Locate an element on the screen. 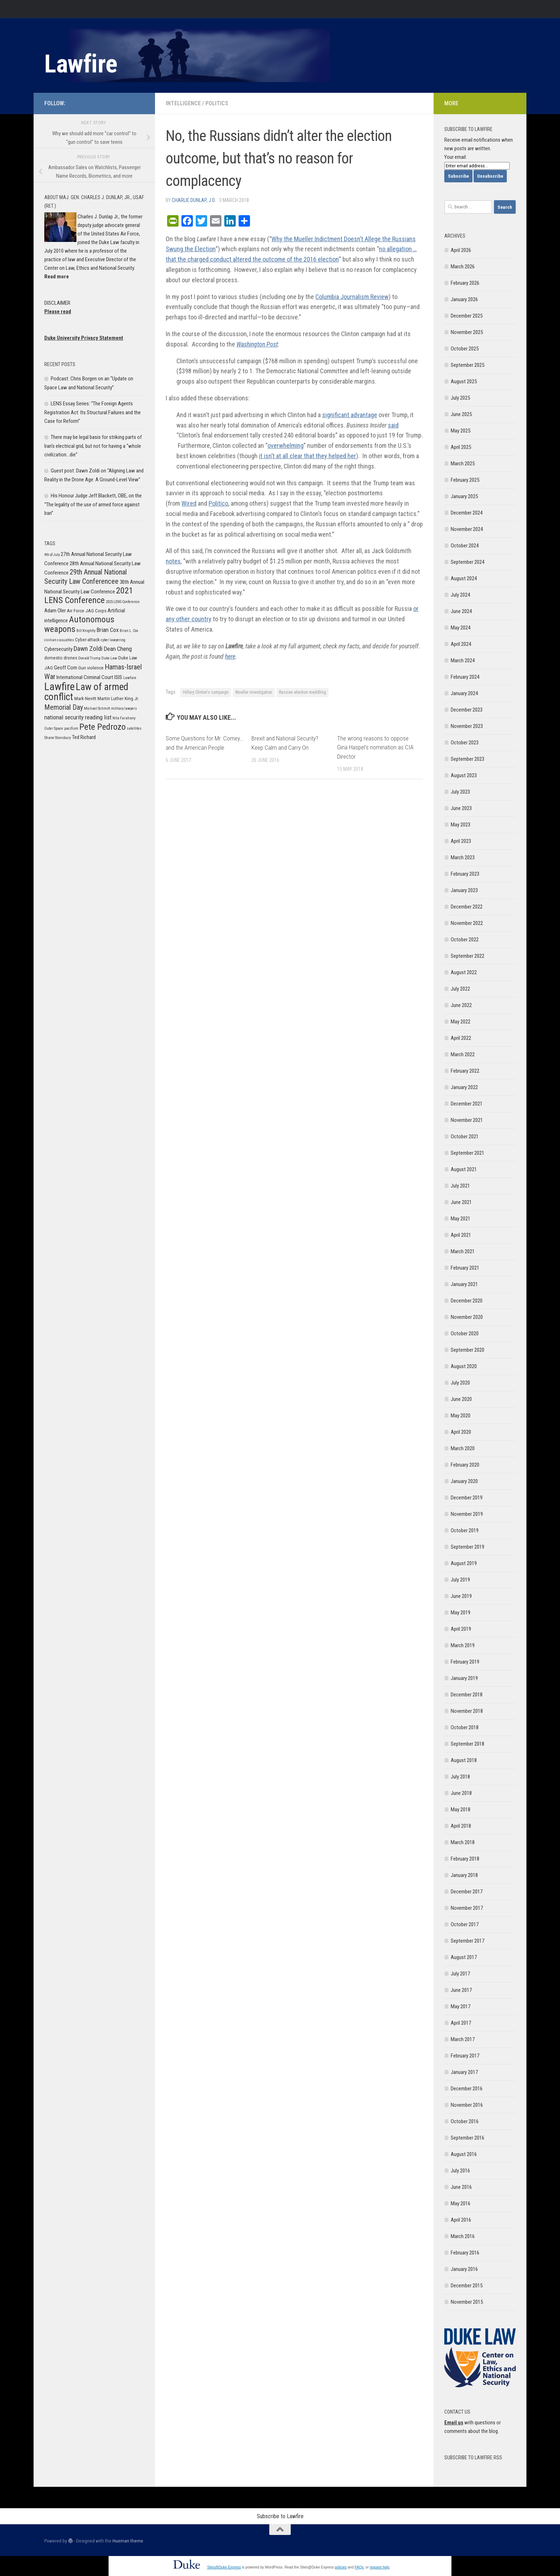  October 2022 is located at coordinates (465, 939).